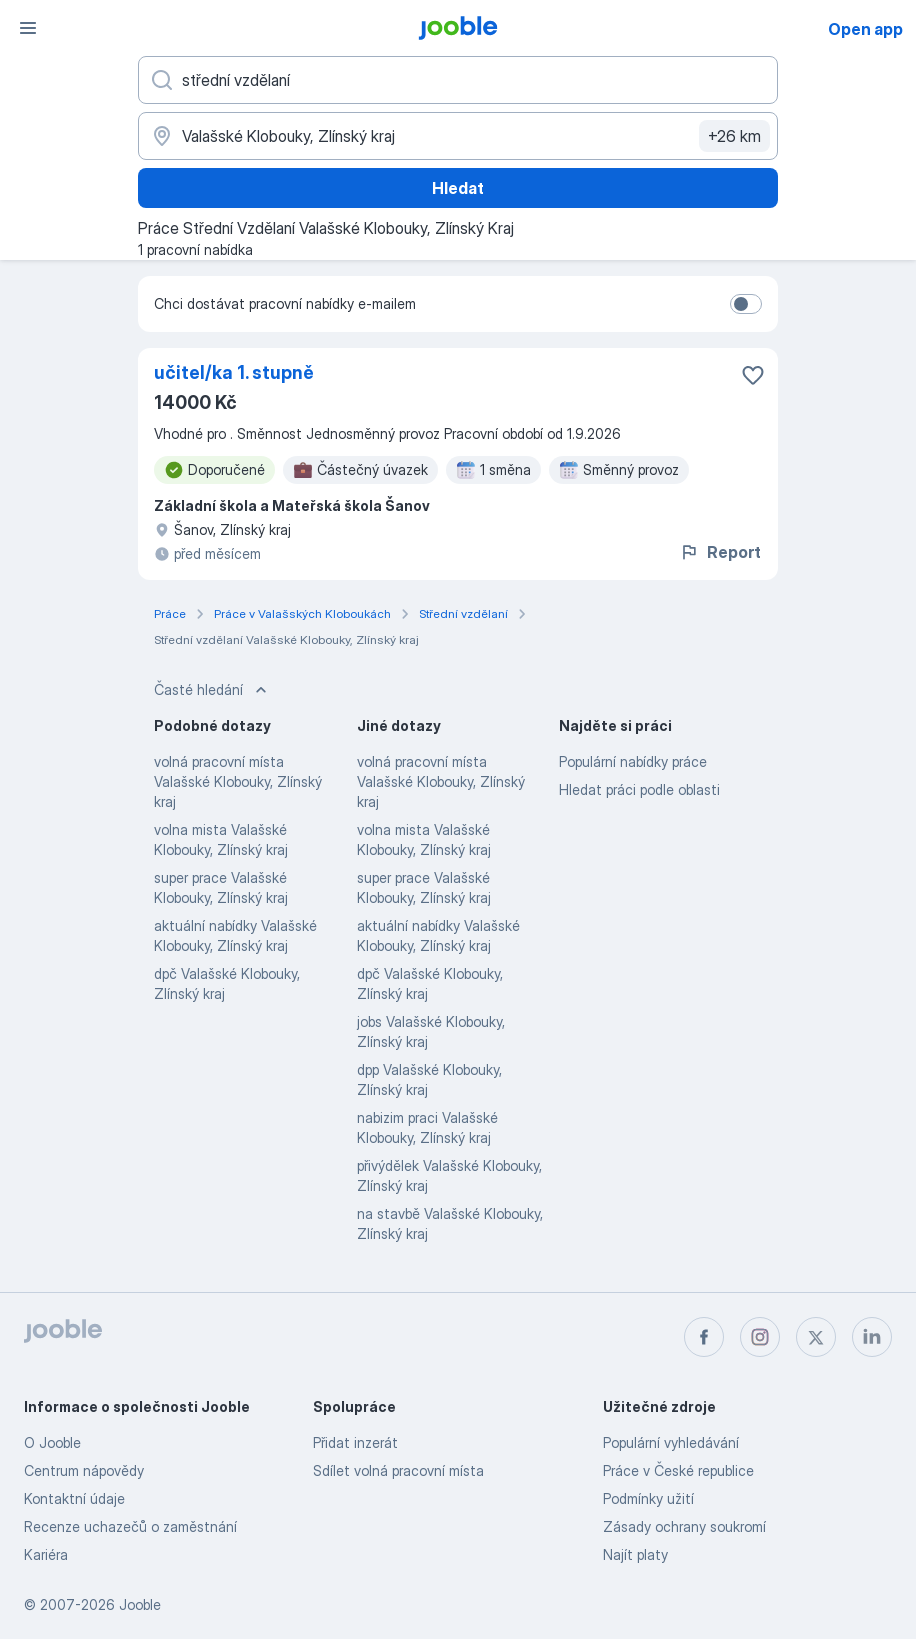 Image resolution: width=916 pixels, height=1639 pixels. What do you see at coordinates (46, 1554) in the screenshot?
I see `Kariéra` at bounding box center [46, 1554].